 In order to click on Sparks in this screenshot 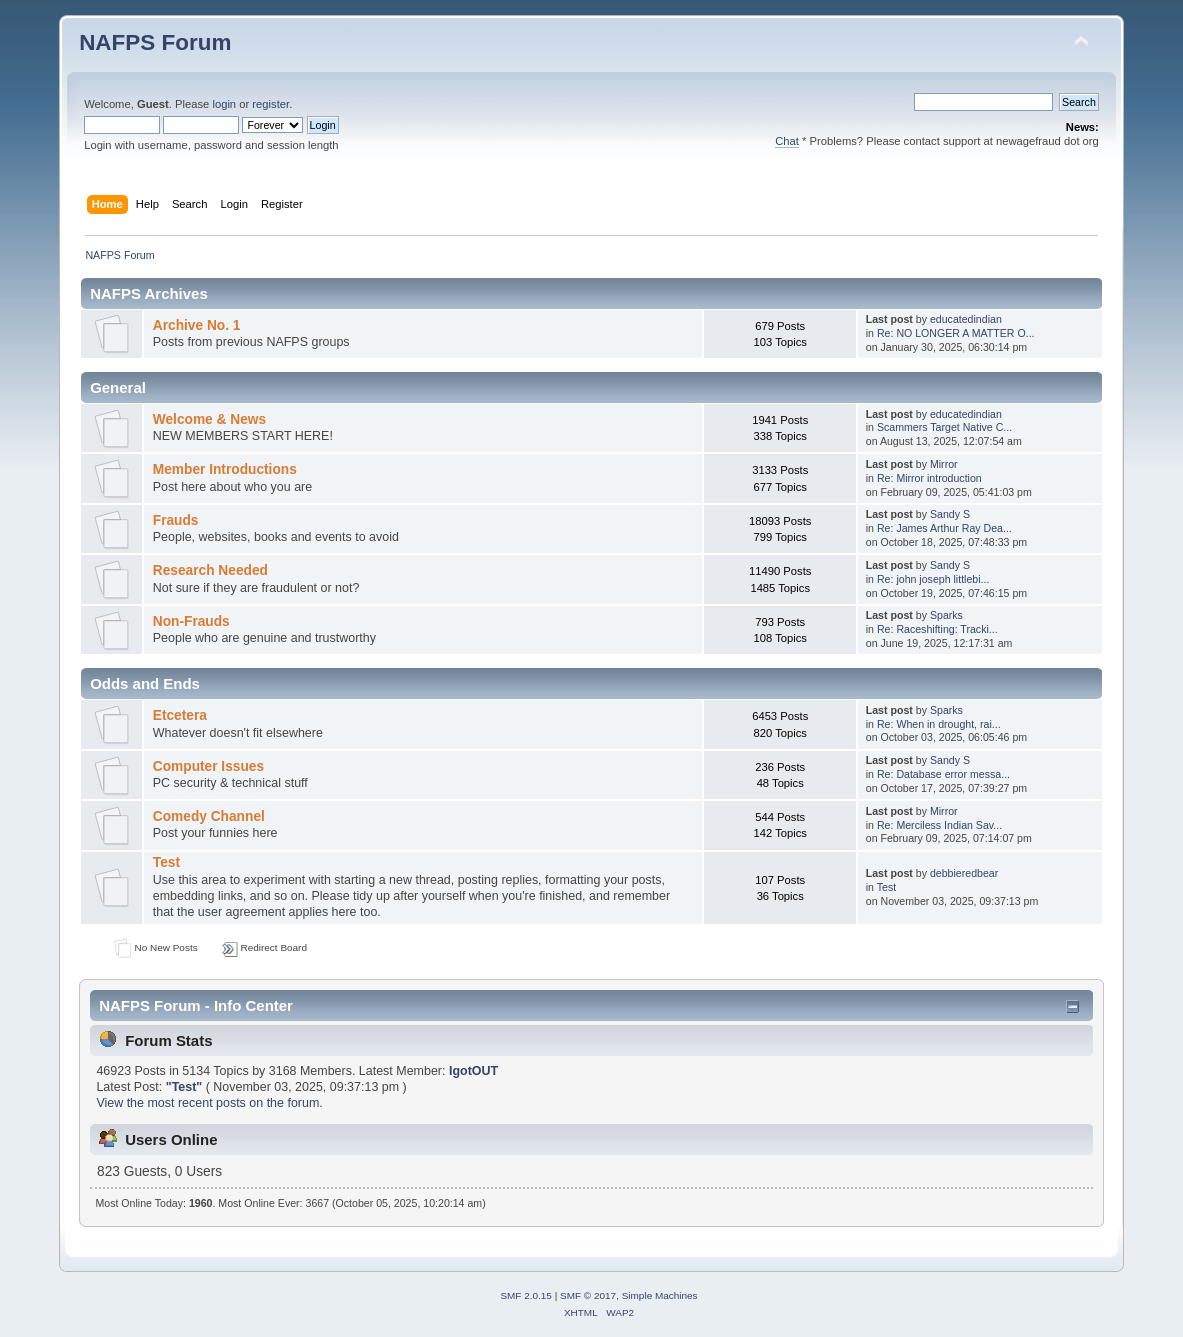, I will do `click(946, 615)`.